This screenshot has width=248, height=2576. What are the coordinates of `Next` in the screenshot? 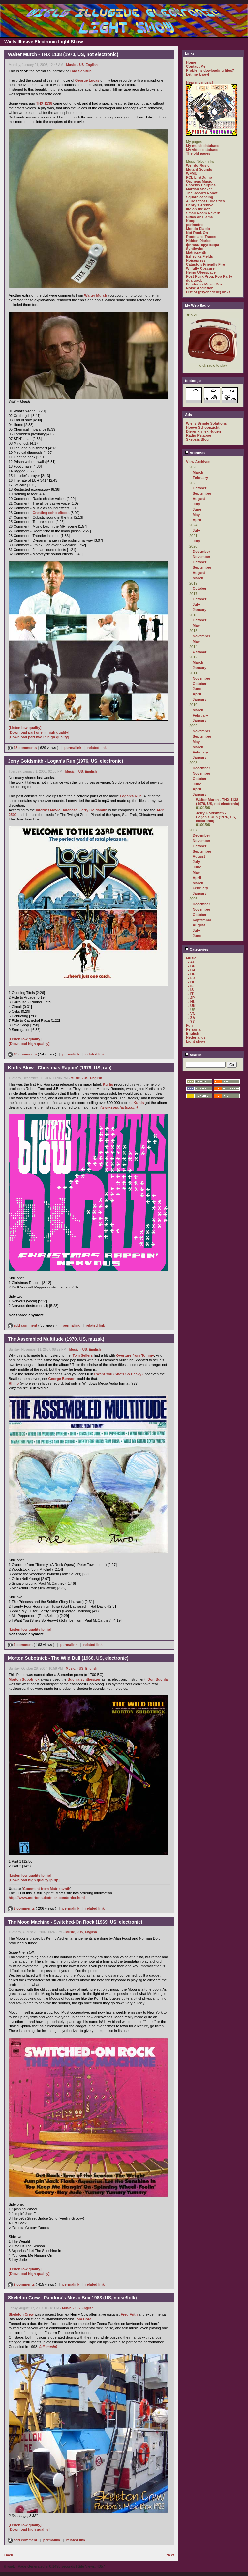 It's located at (170, 2555).